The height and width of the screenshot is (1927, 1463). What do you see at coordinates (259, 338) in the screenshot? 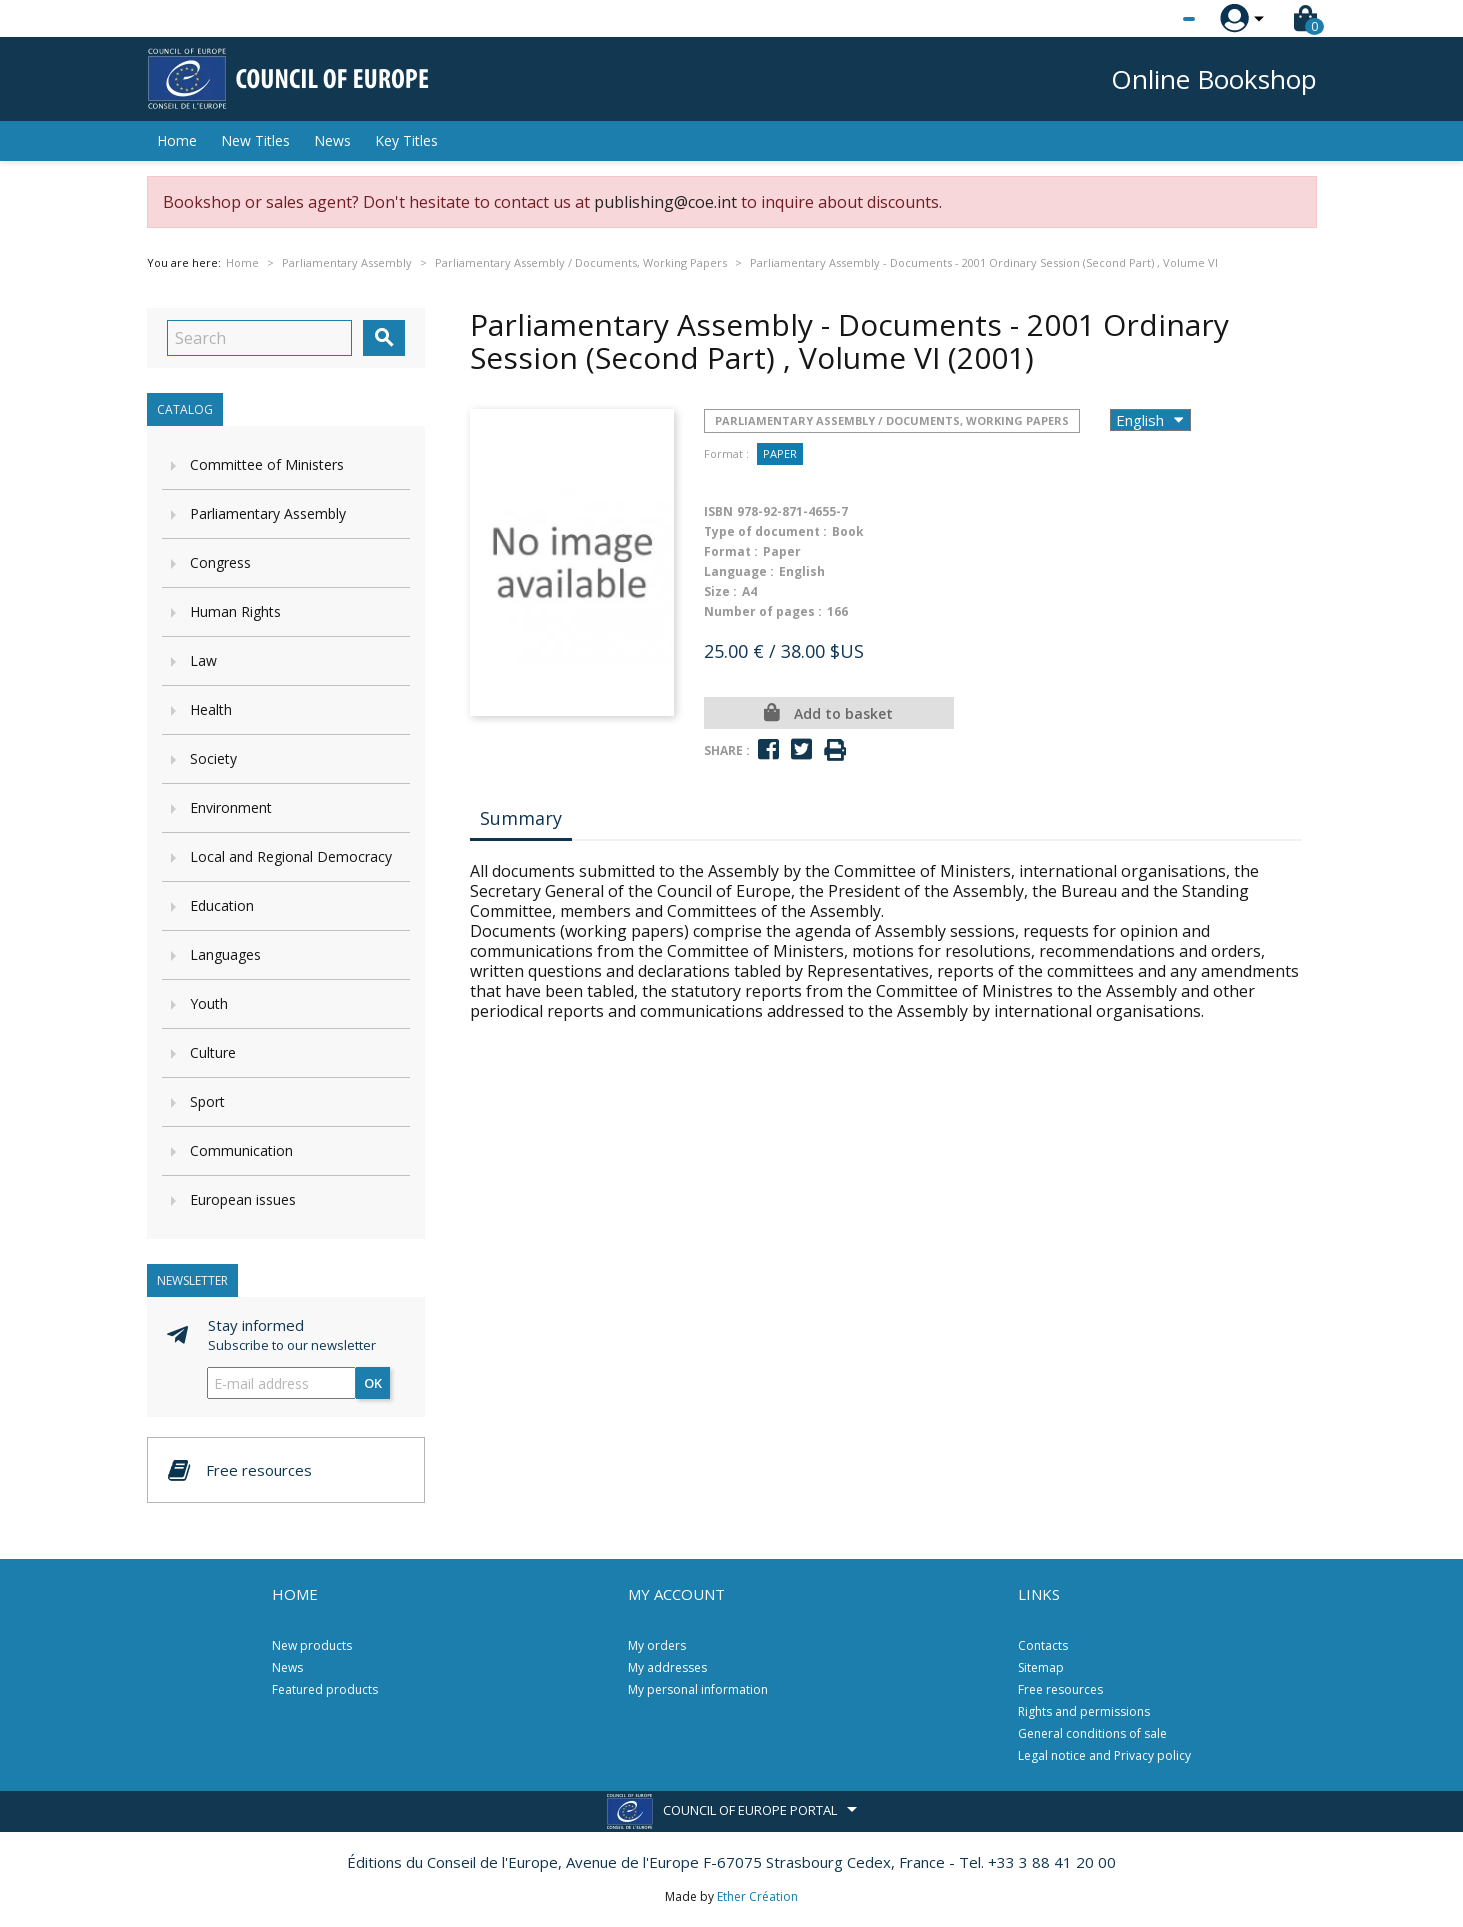
I see `[Search]` at bounding box center [259, 338].